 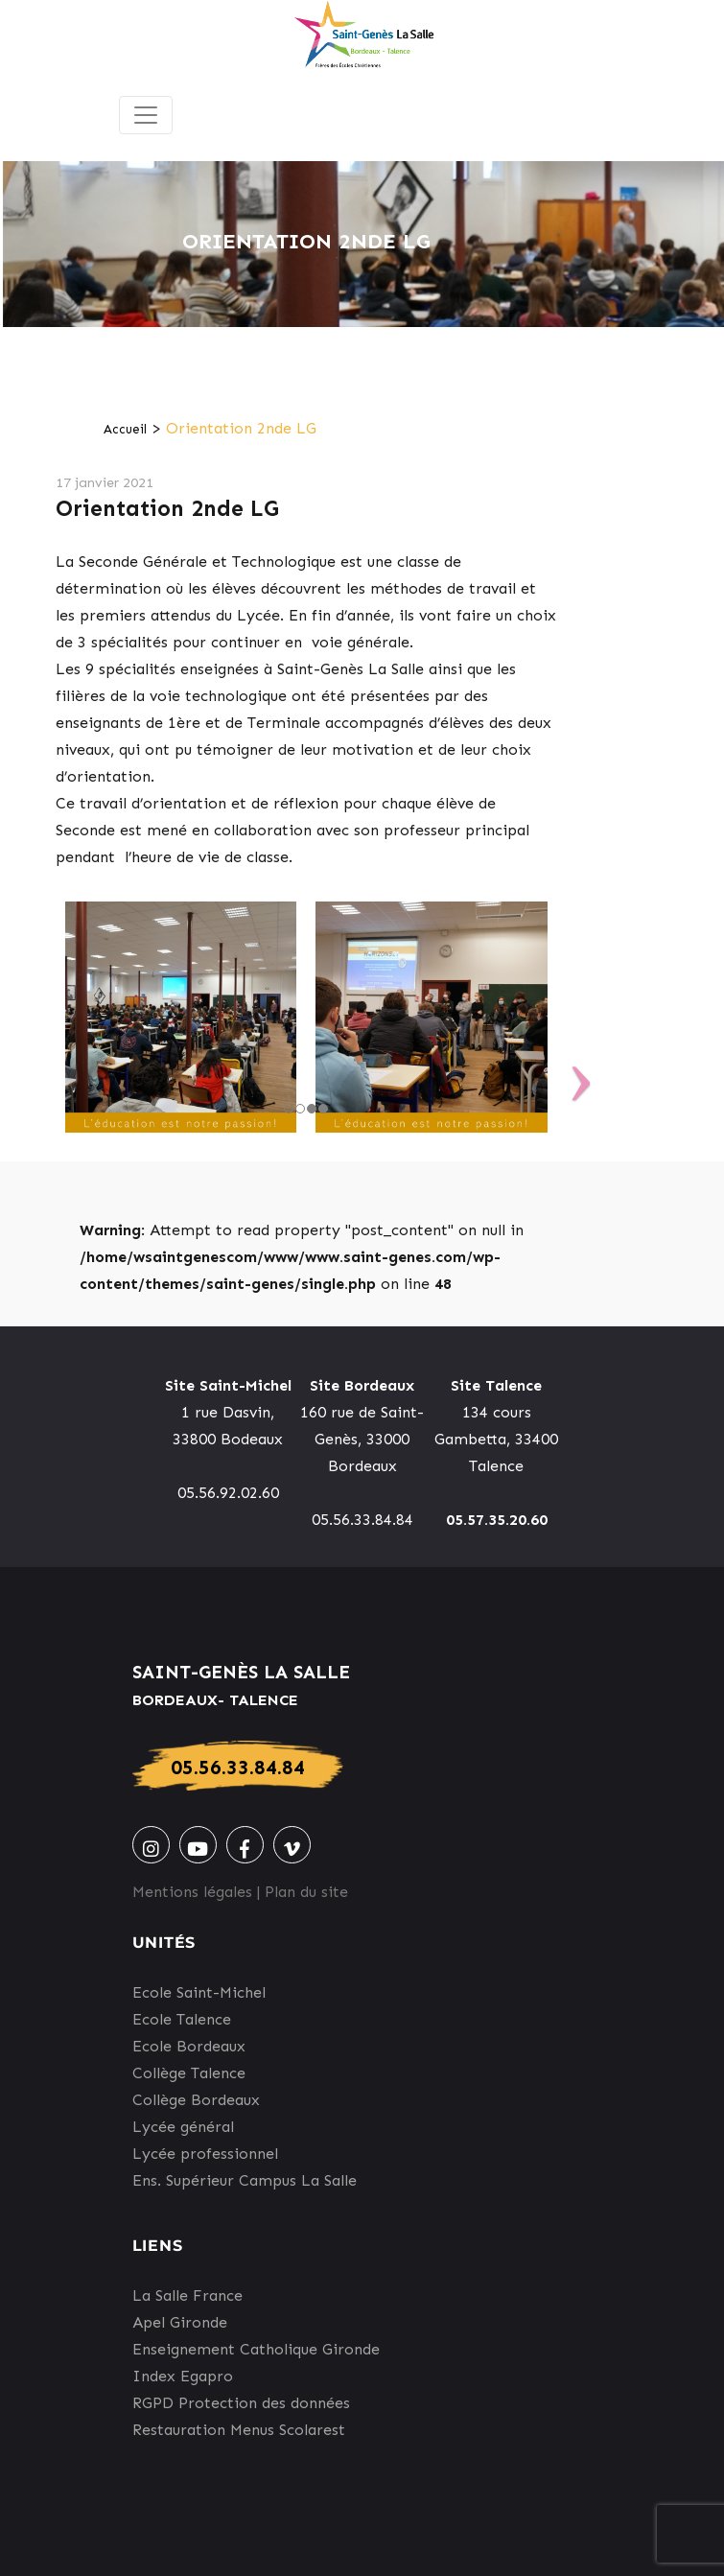 What do you see at coordinates (183, 2127) in the screenshot?
I see `Lycée général` at bounding box center [183, 2127].